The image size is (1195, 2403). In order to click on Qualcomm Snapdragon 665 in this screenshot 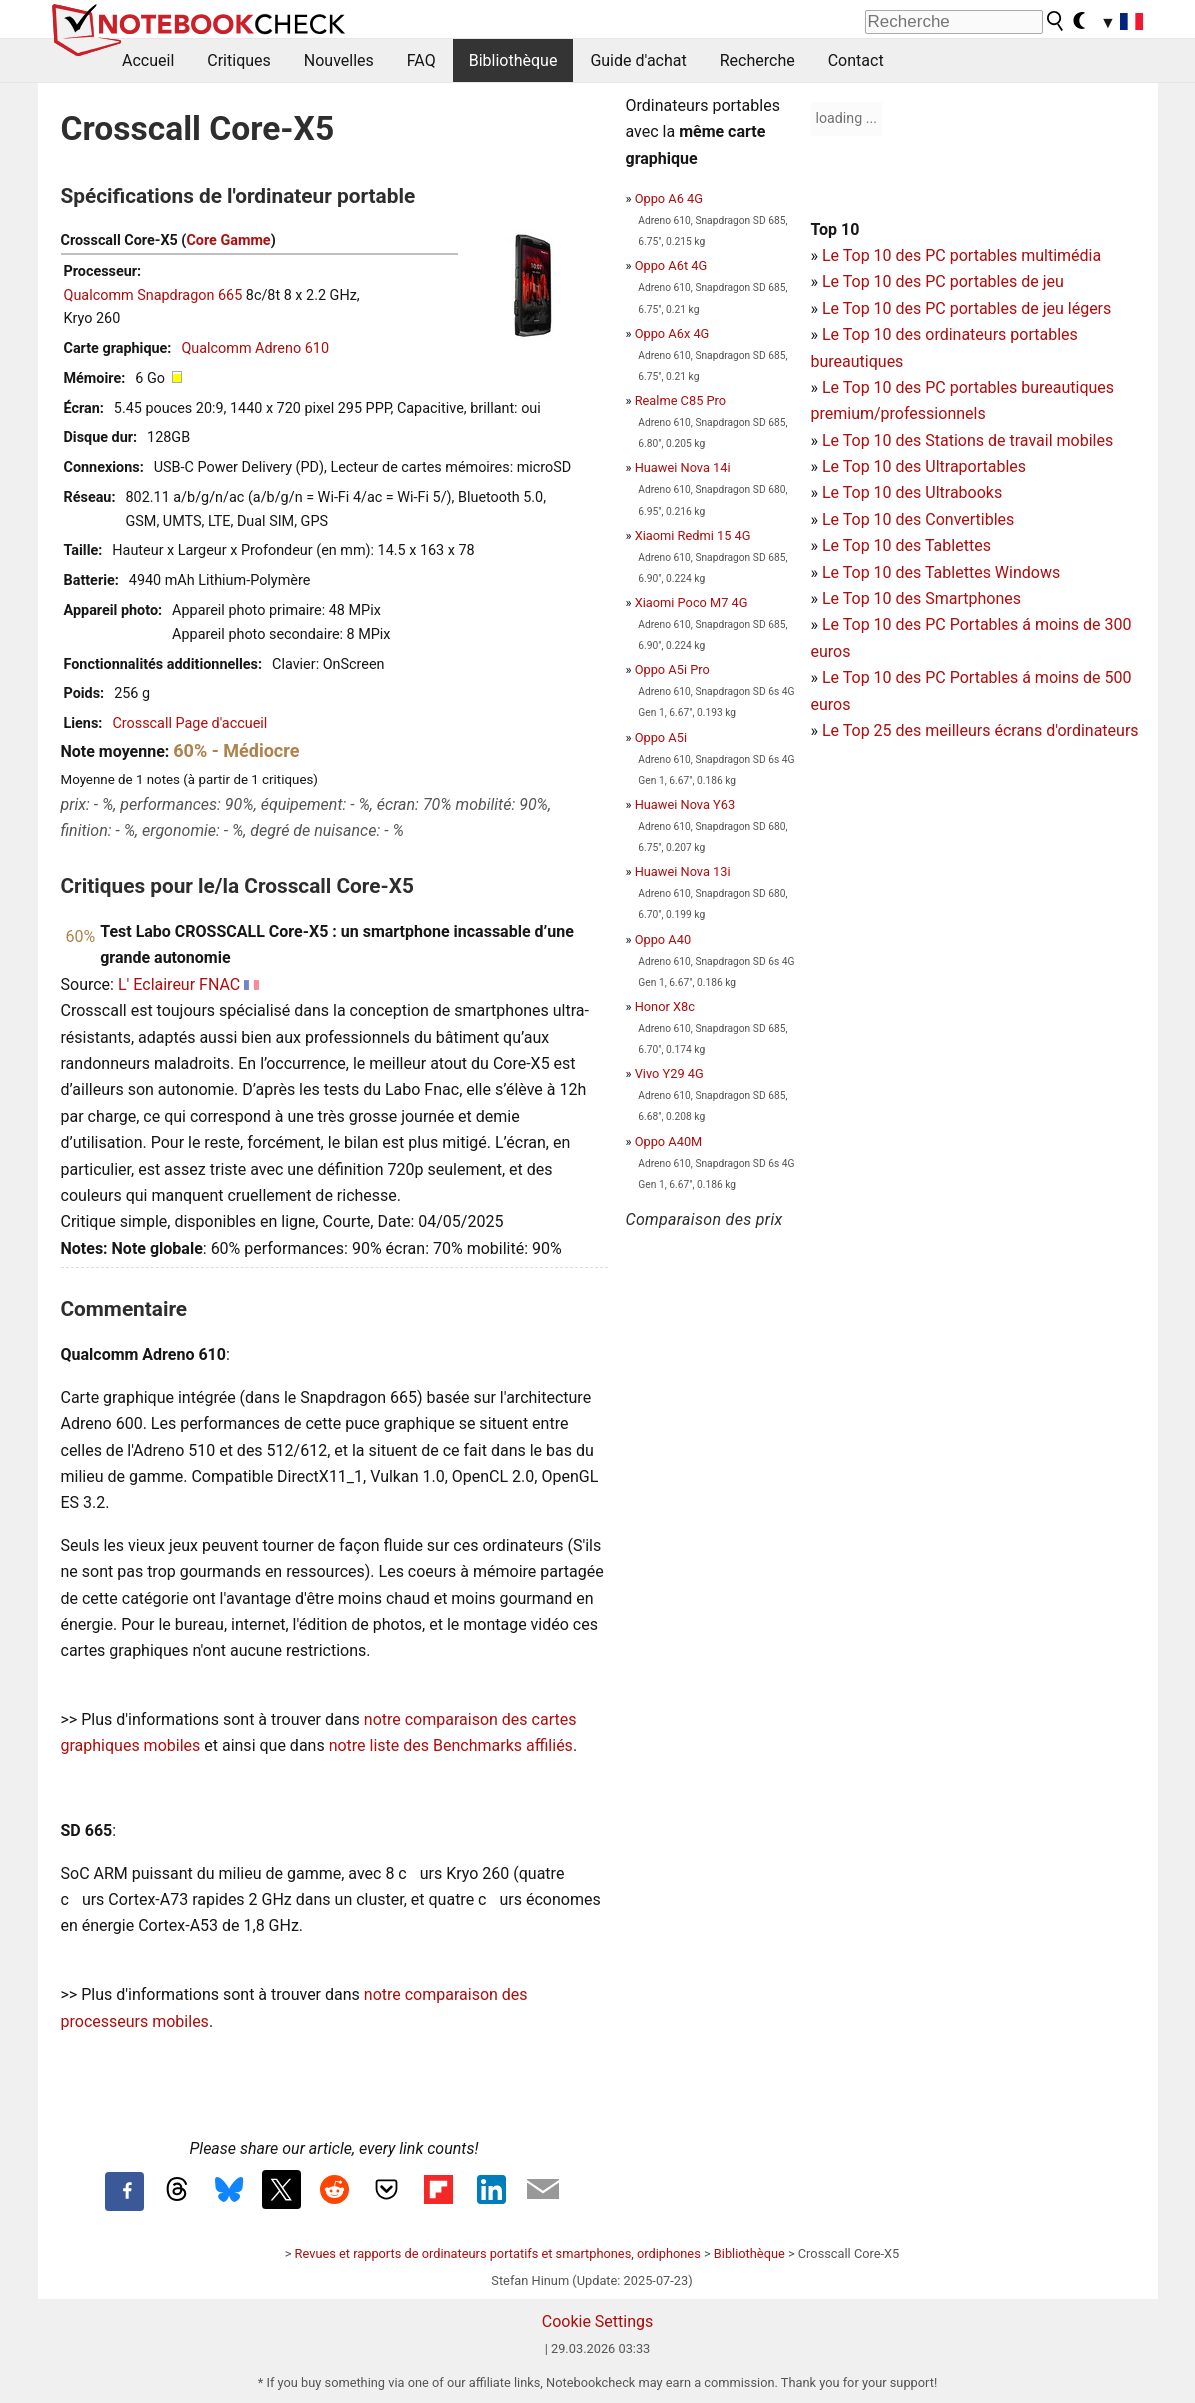, I will do `click(153, 295)`.